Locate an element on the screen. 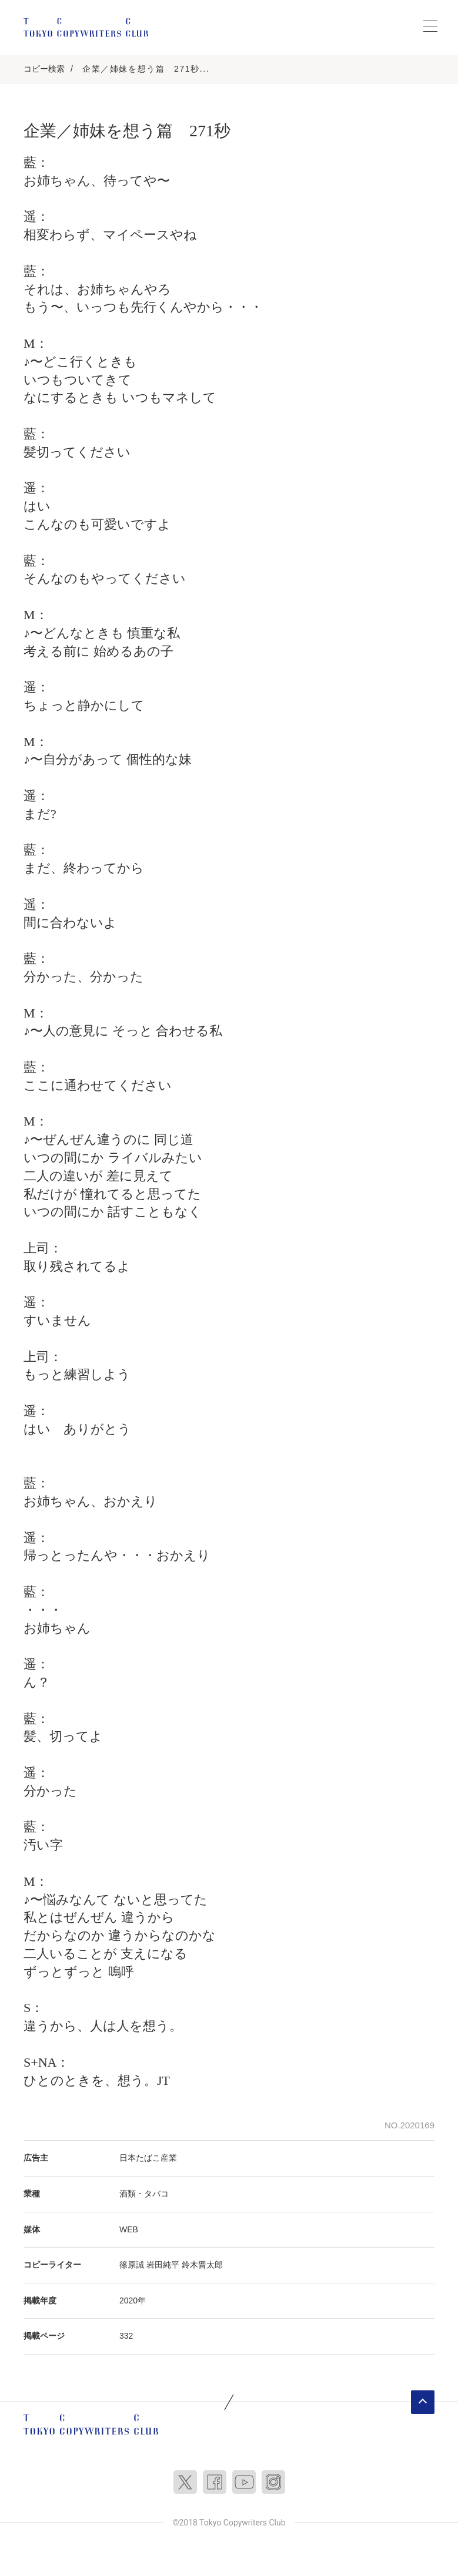 Image resolution: width=458 pixels, height=2576 pixels. 岩田純平 is located at coordinates (162, 2264).